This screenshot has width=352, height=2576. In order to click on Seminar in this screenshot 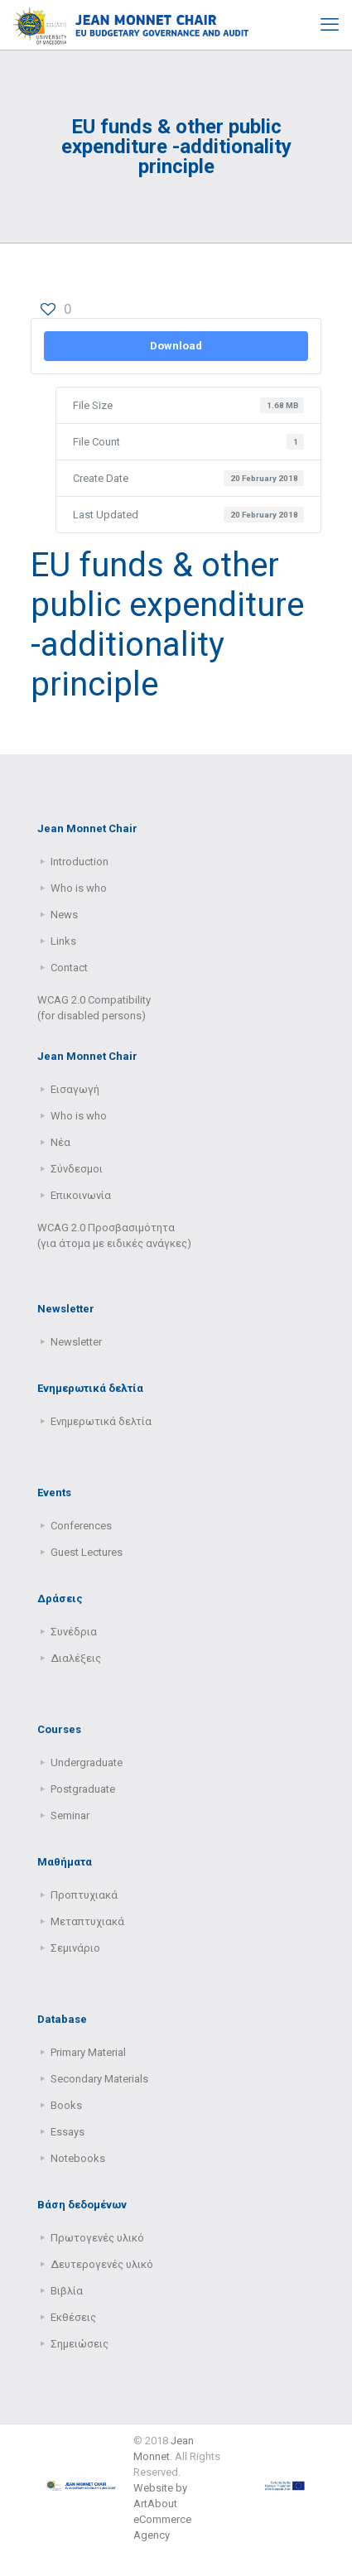, I will do `click(70, 1815)`.